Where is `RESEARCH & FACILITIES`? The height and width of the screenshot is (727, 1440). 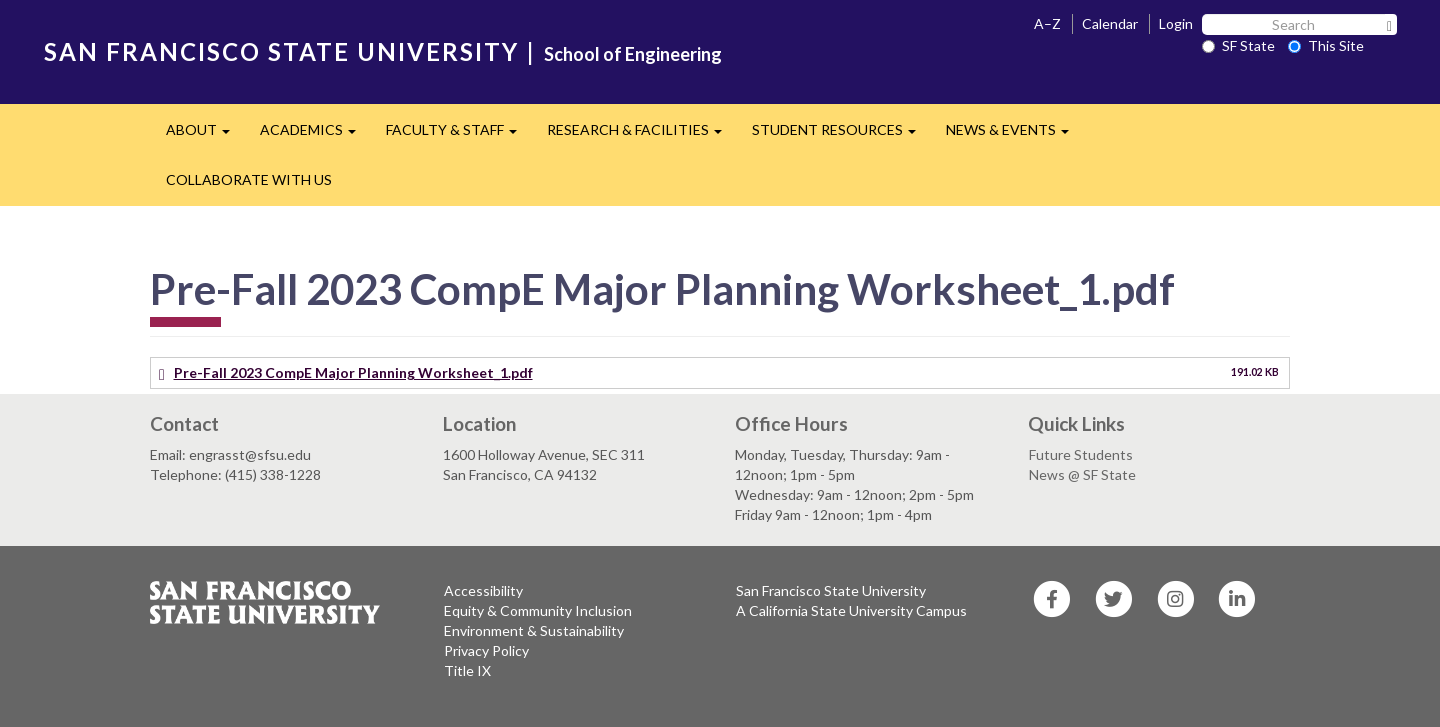
RESEARCH & FACILITIES is located at coordinates (642, 135).